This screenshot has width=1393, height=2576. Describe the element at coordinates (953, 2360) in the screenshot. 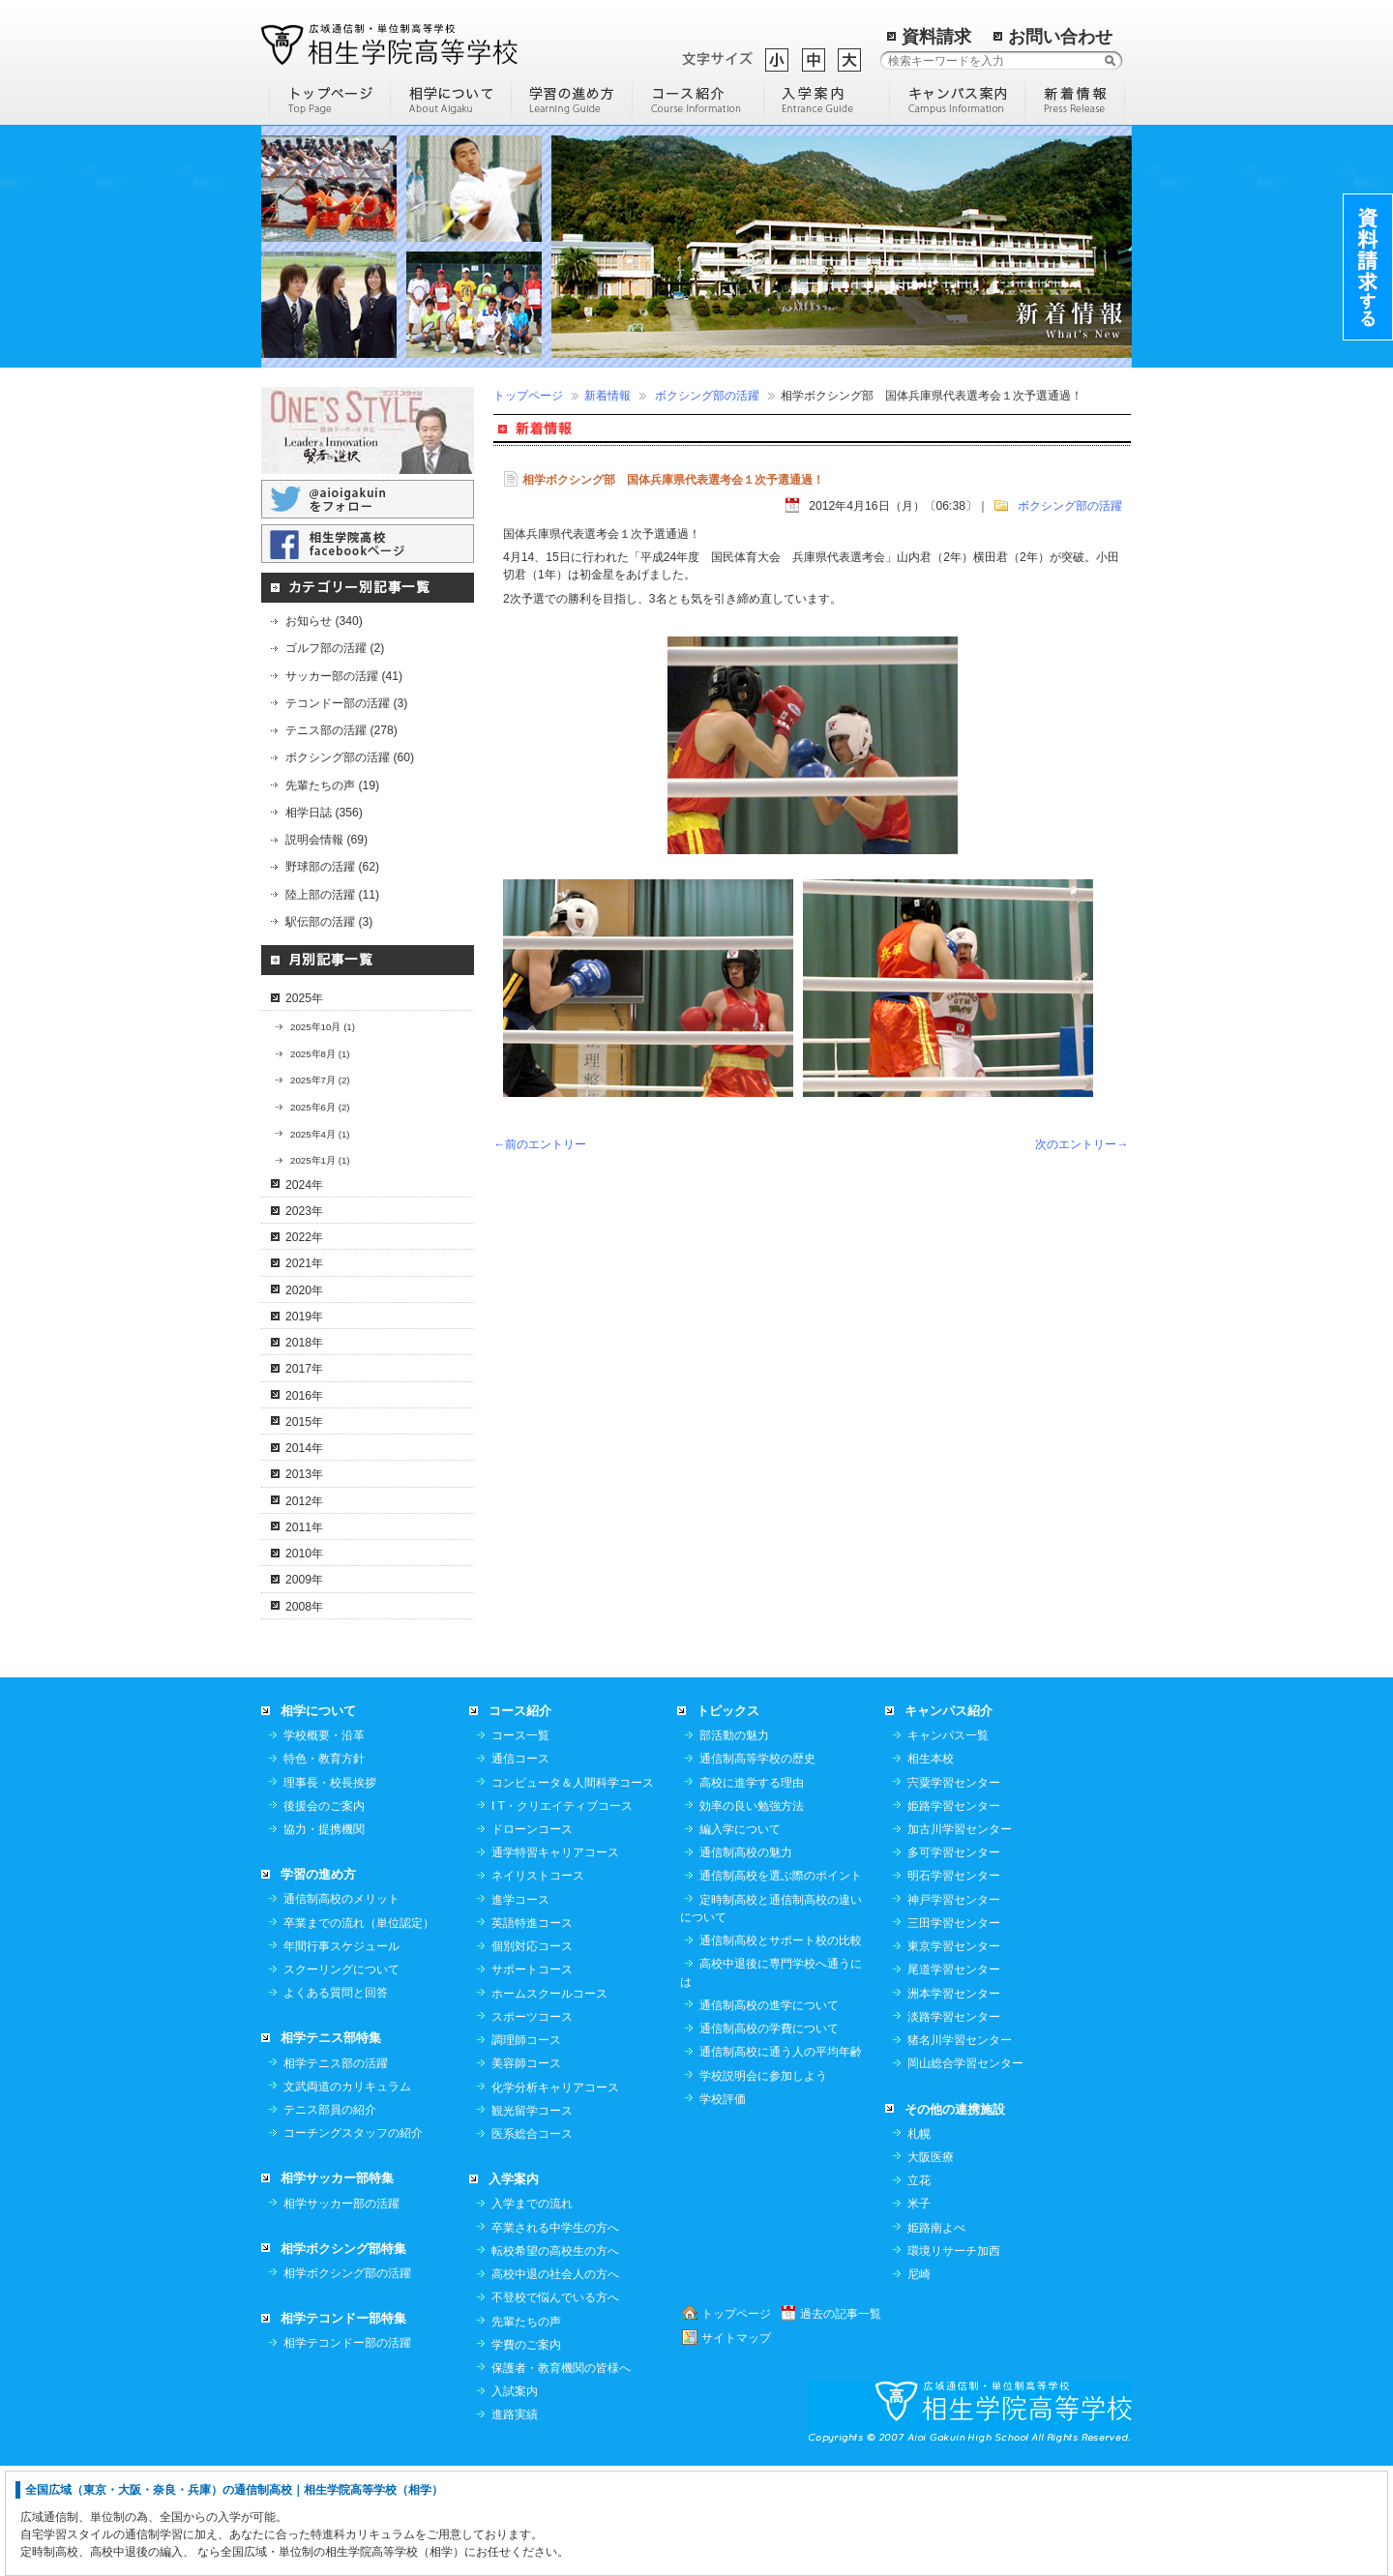

I see `環境リサーチ加西` at that location.